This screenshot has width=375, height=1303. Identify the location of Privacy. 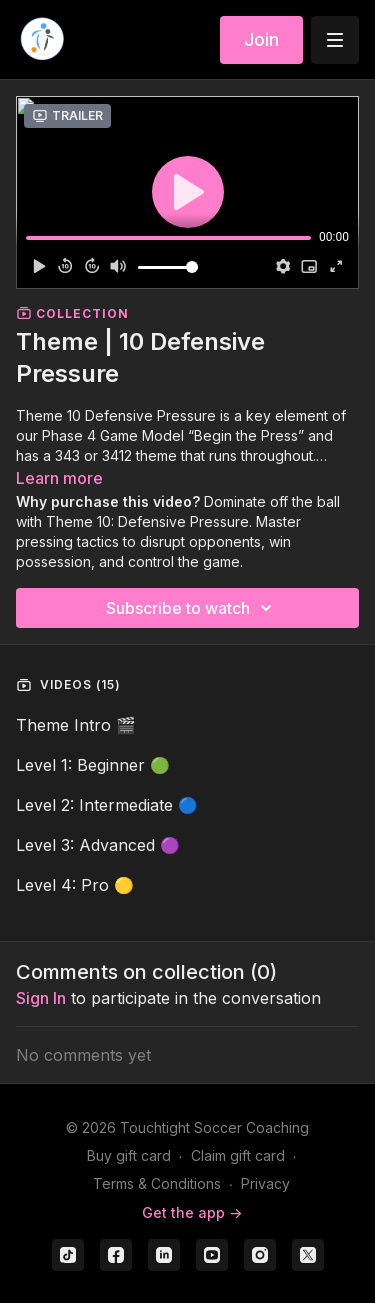
(265, 1183).